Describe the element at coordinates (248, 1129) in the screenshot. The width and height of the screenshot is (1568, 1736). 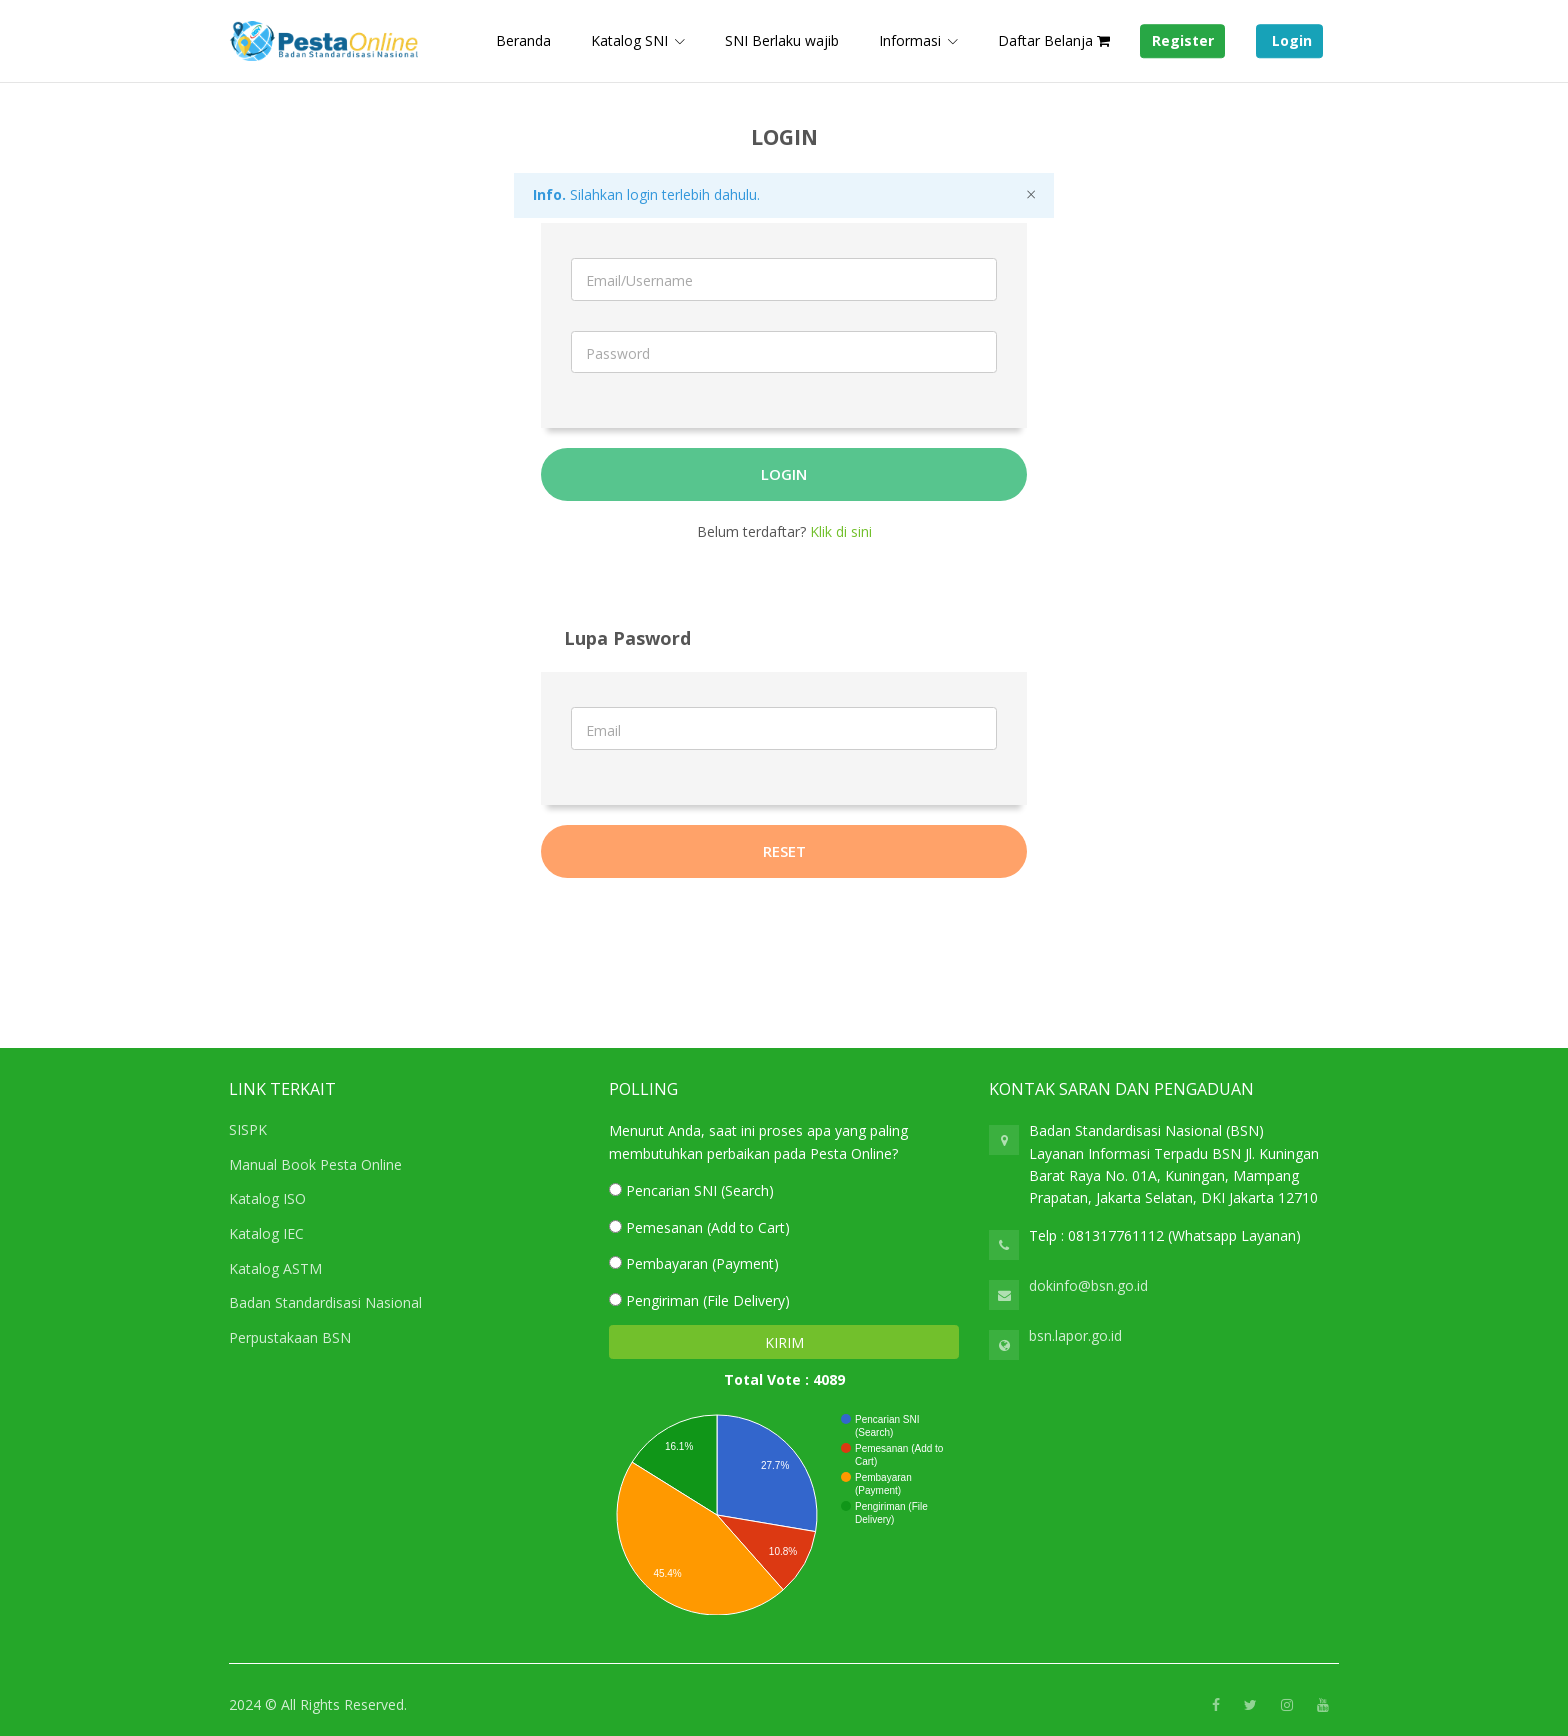
I see `SISPK` at that location.